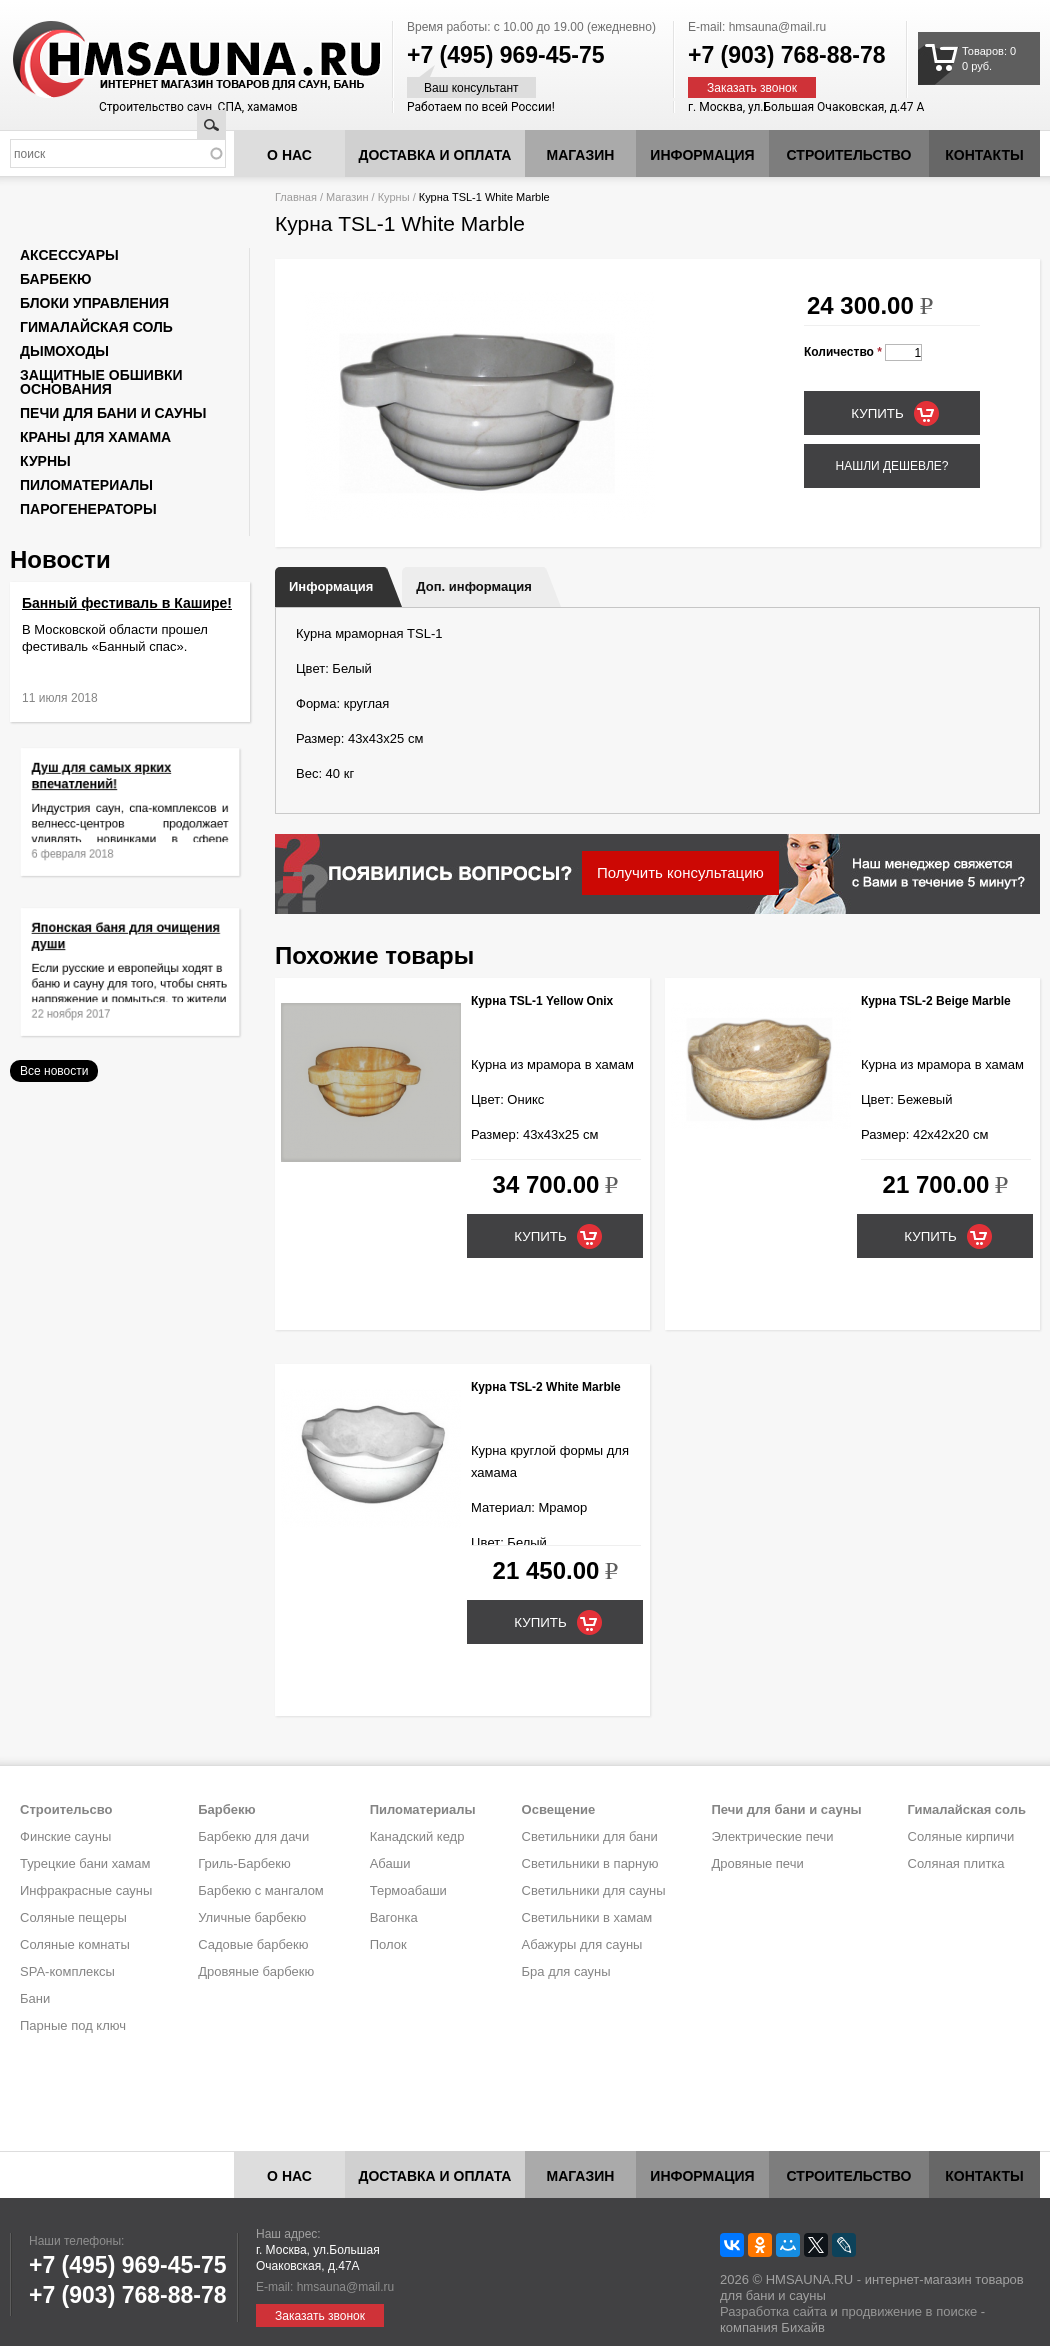 This screenshot has height=2346, width=1050. I want to click on Светильники в хамам, so click(587, 1917).